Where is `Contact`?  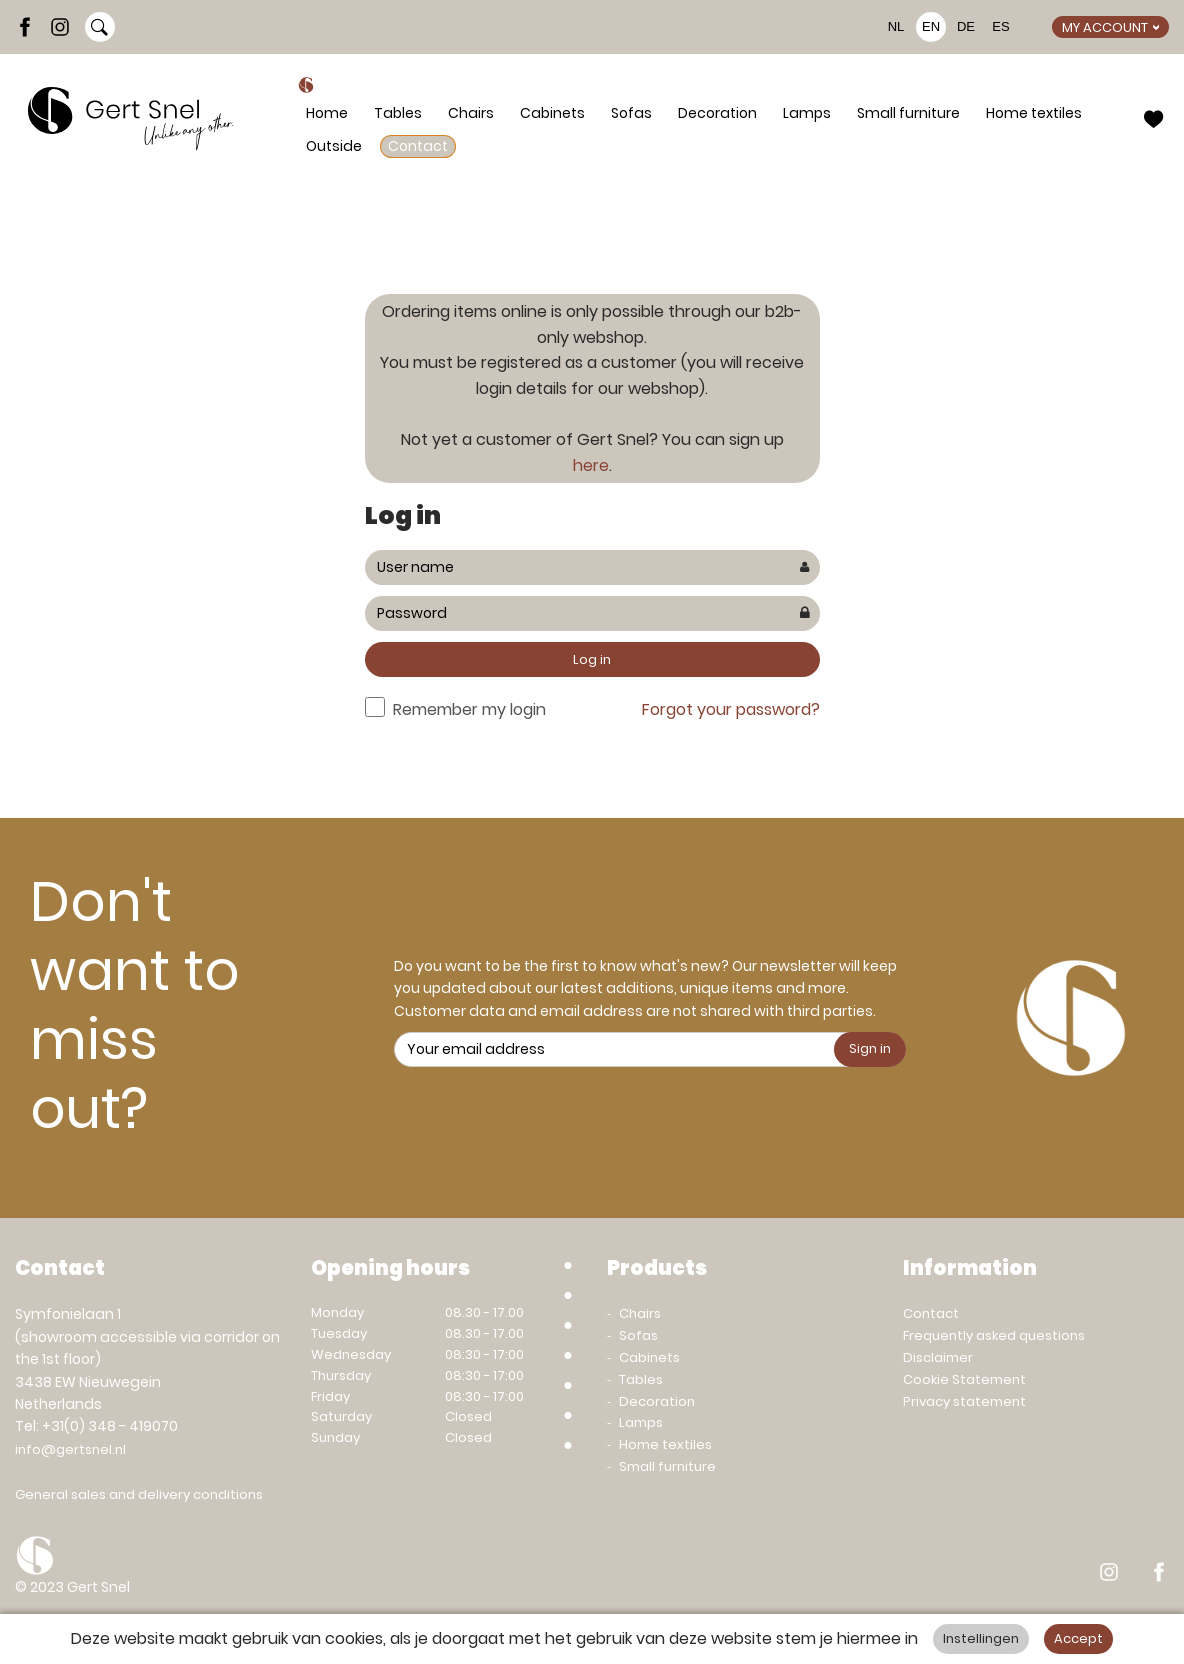
Contact is located at coordinates (418, 146).